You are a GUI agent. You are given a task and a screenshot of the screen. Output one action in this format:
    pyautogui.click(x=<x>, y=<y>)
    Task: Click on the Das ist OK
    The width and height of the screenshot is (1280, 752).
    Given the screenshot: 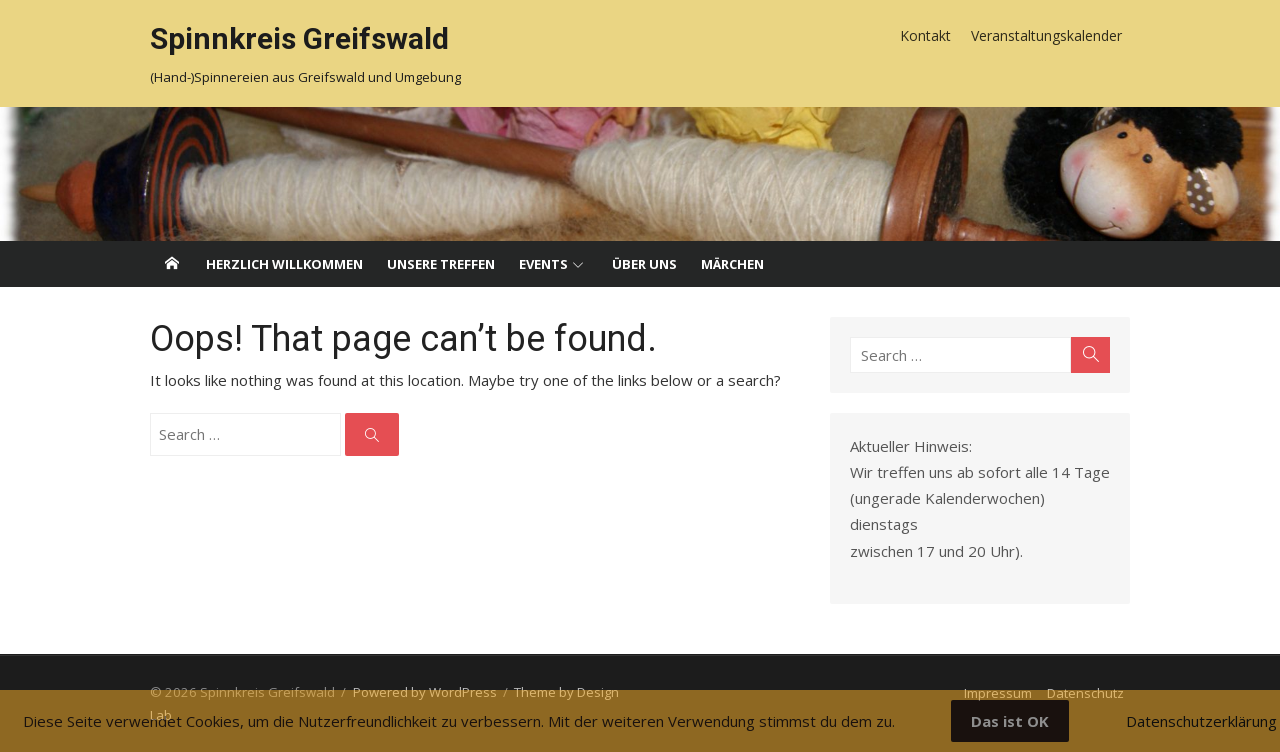 What is the action you would take?
    pyautogui.click(x=1010, y=721)
    